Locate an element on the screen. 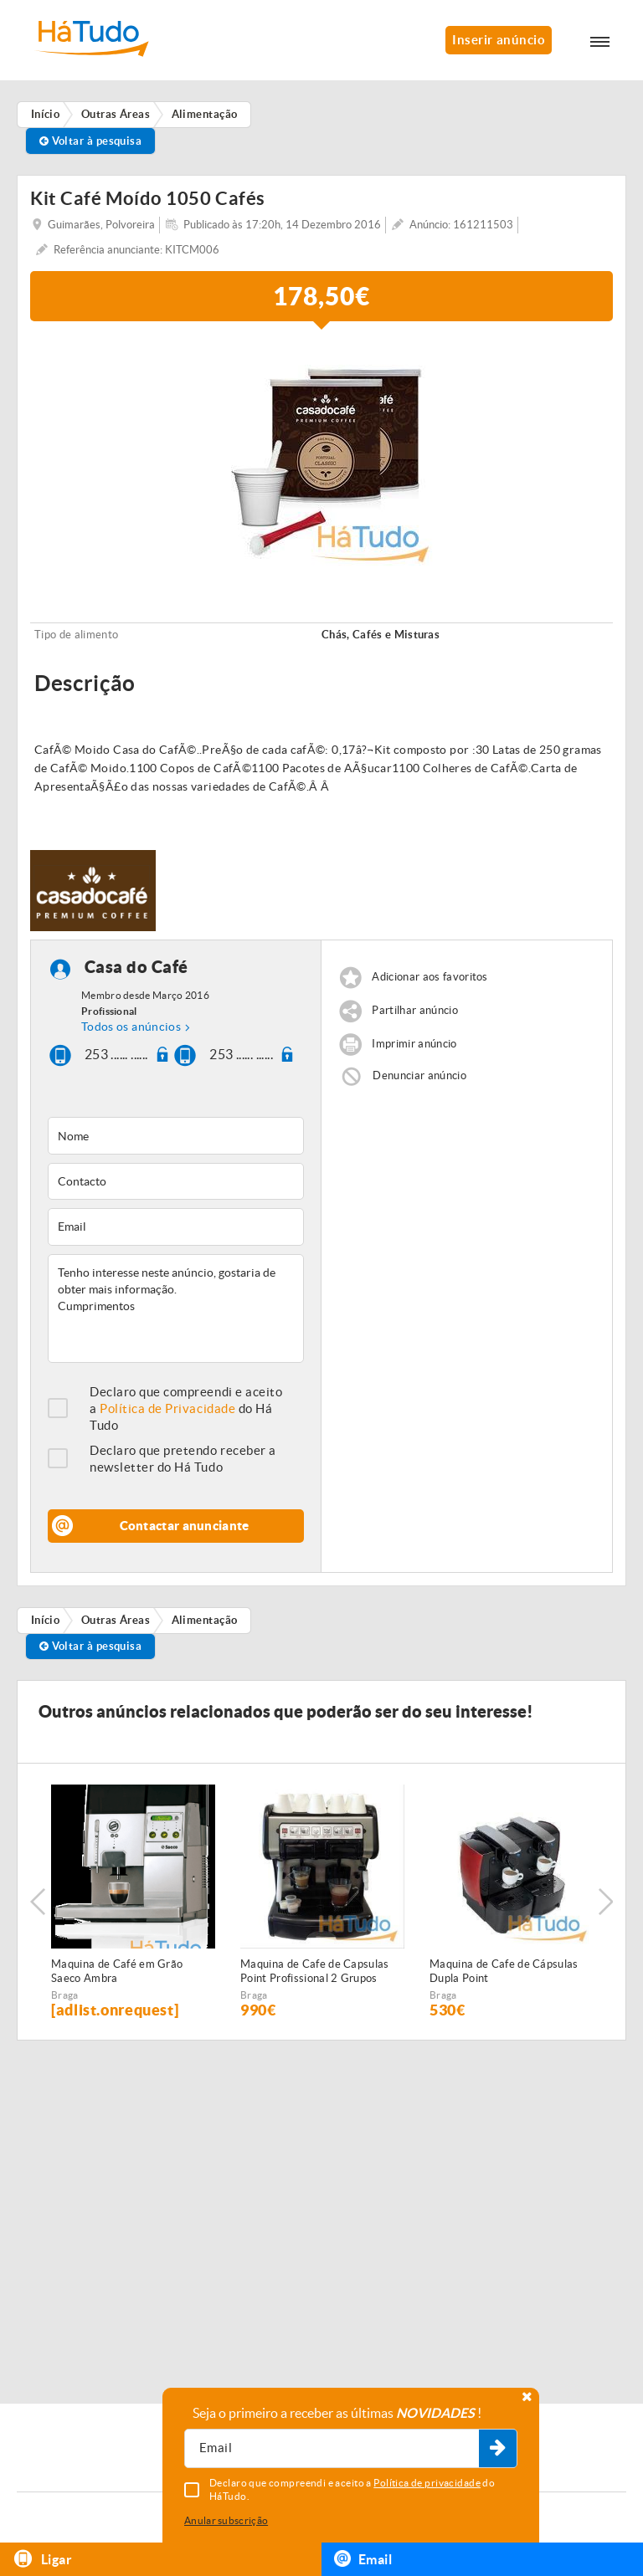 The width and height of the screenshot is (643, 2576). Braga is located at coordinates (65, 1995).